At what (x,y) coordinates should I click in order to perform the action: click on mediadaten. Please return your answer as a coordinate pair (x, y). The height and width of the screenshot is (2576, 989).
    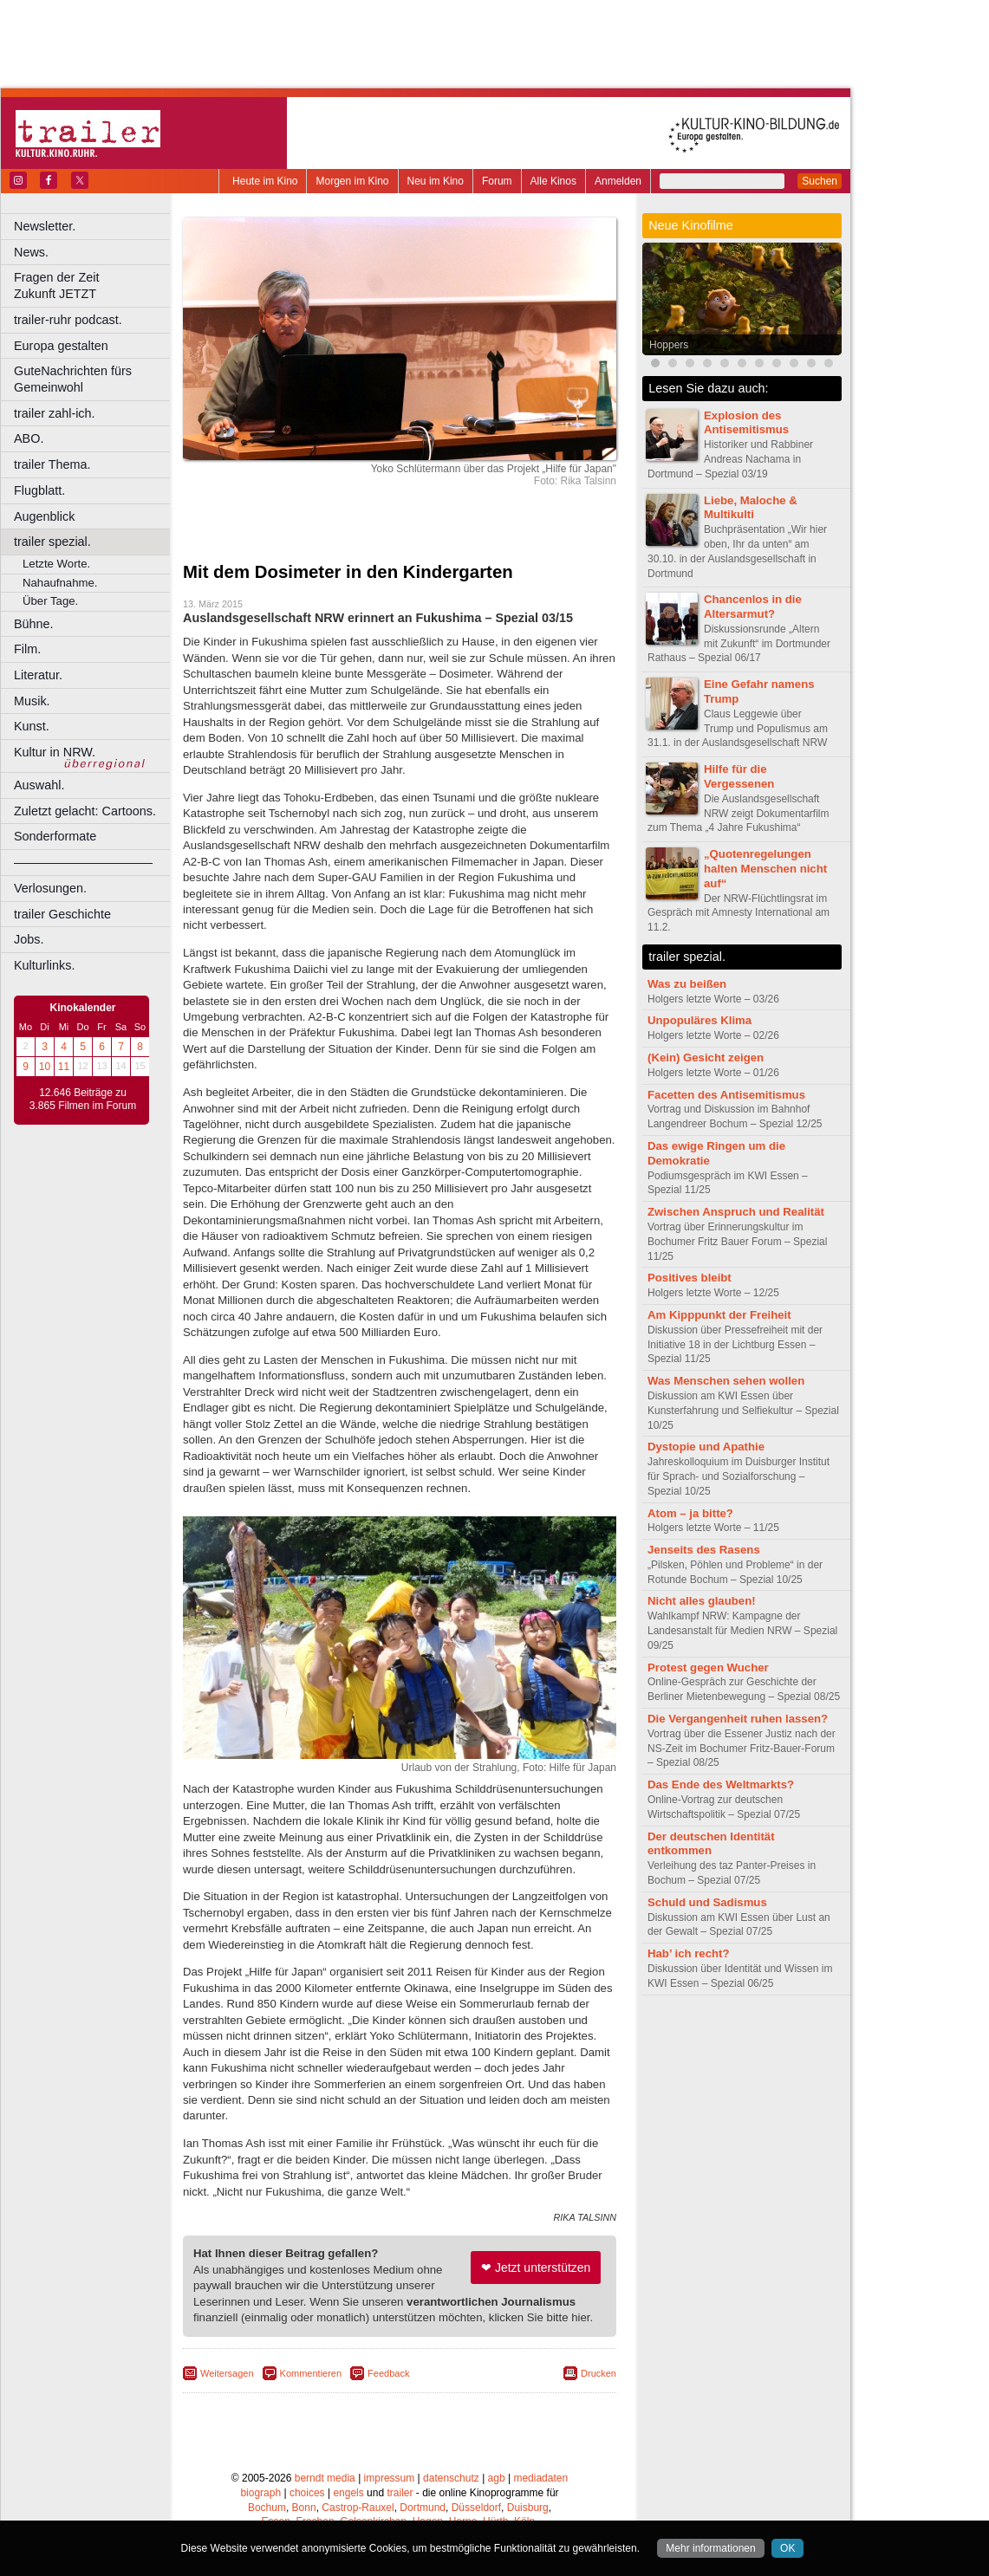
    Looking at the image, I should click on (540, 2478).